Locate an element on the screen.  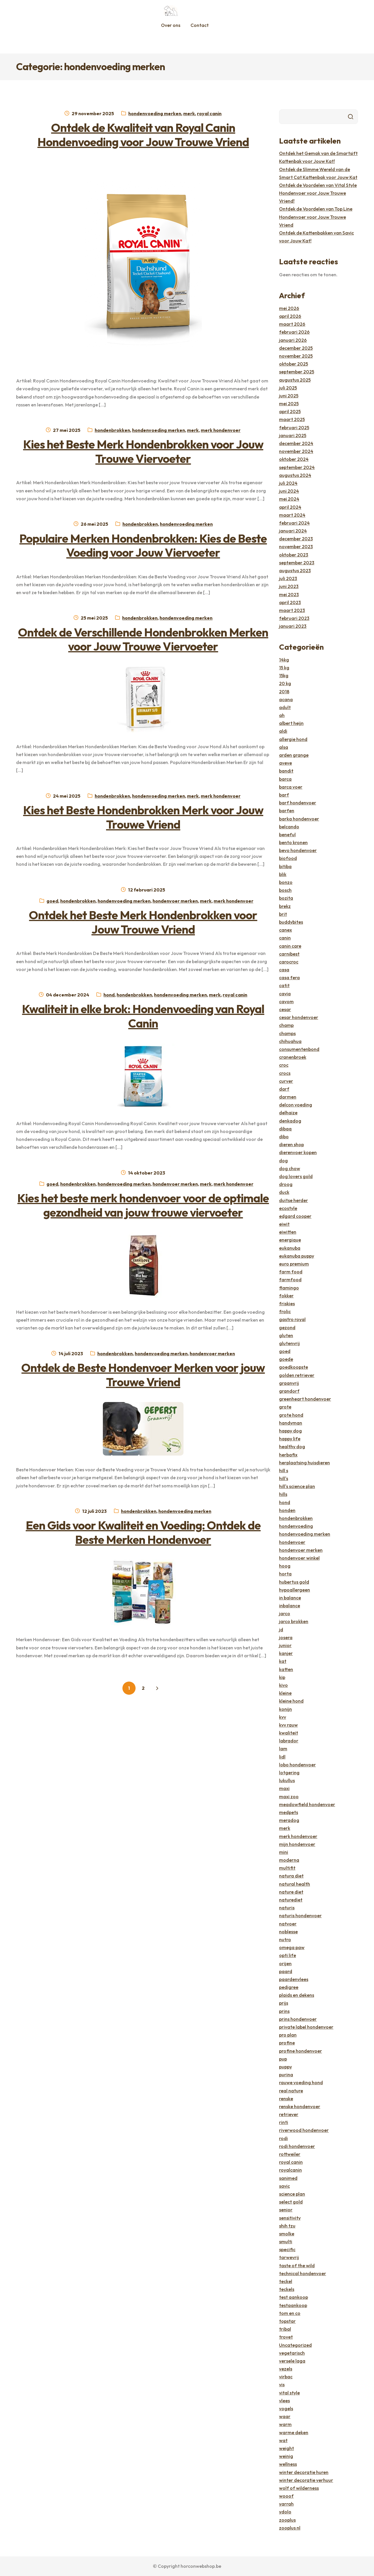
brekz is located at coordinates (285, 906).